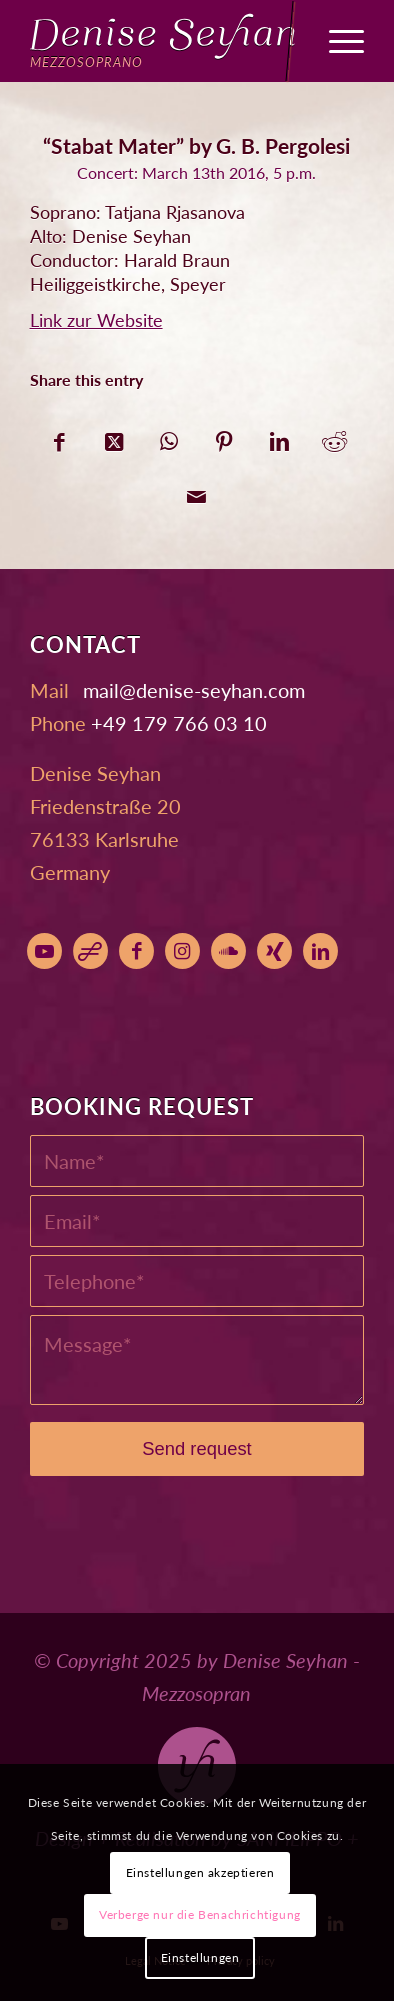 This screenshot has width=394, height=2001. What do you see at coordinates (336, 41) in the screenshot?
I see `[Menu]` at bounding box center [336, 41].